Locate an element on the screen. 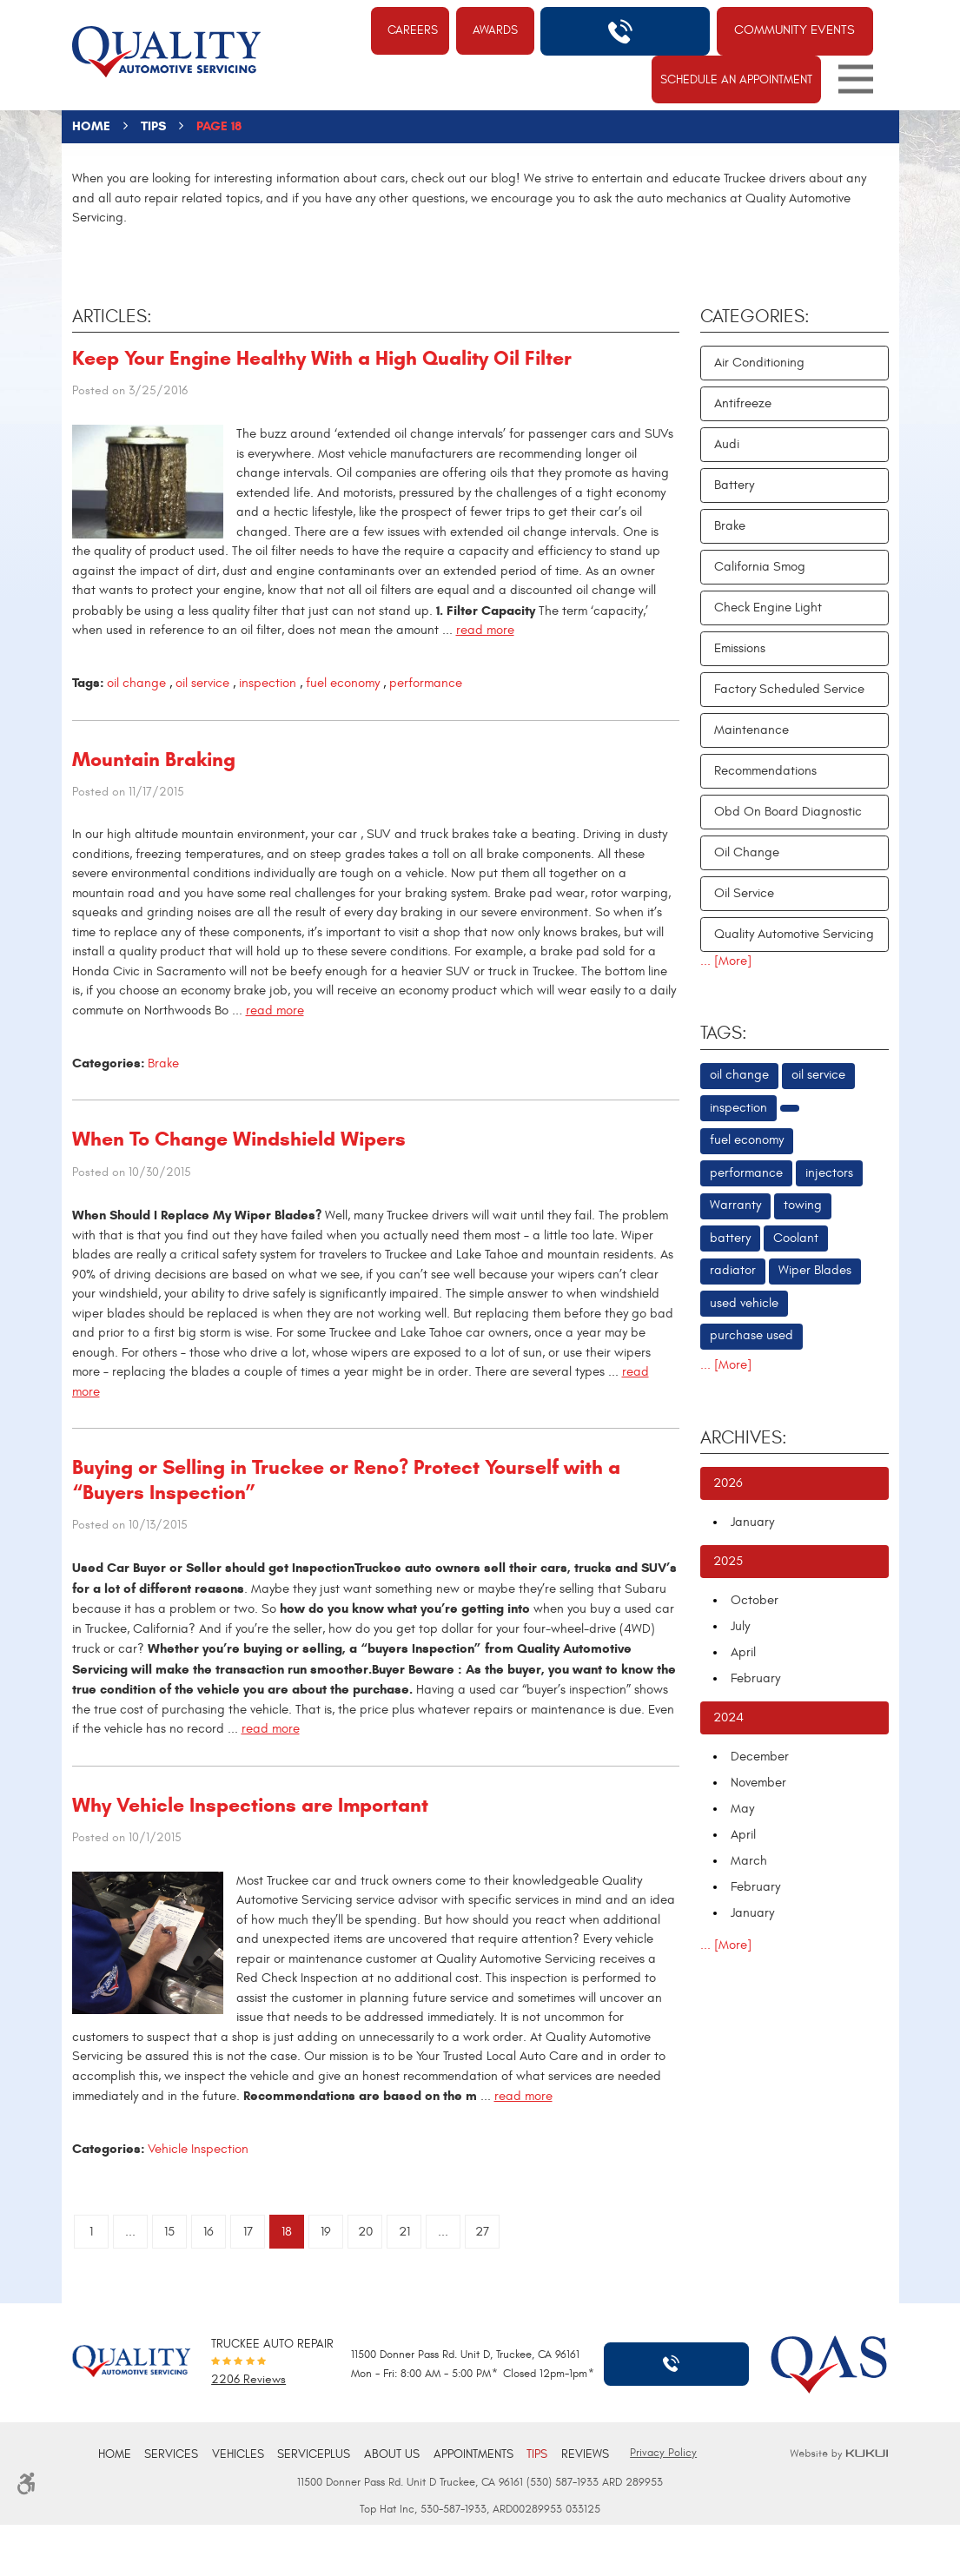 The height and width of the screenshot is (2576, 960). December is located at coordinates (760, 1756).